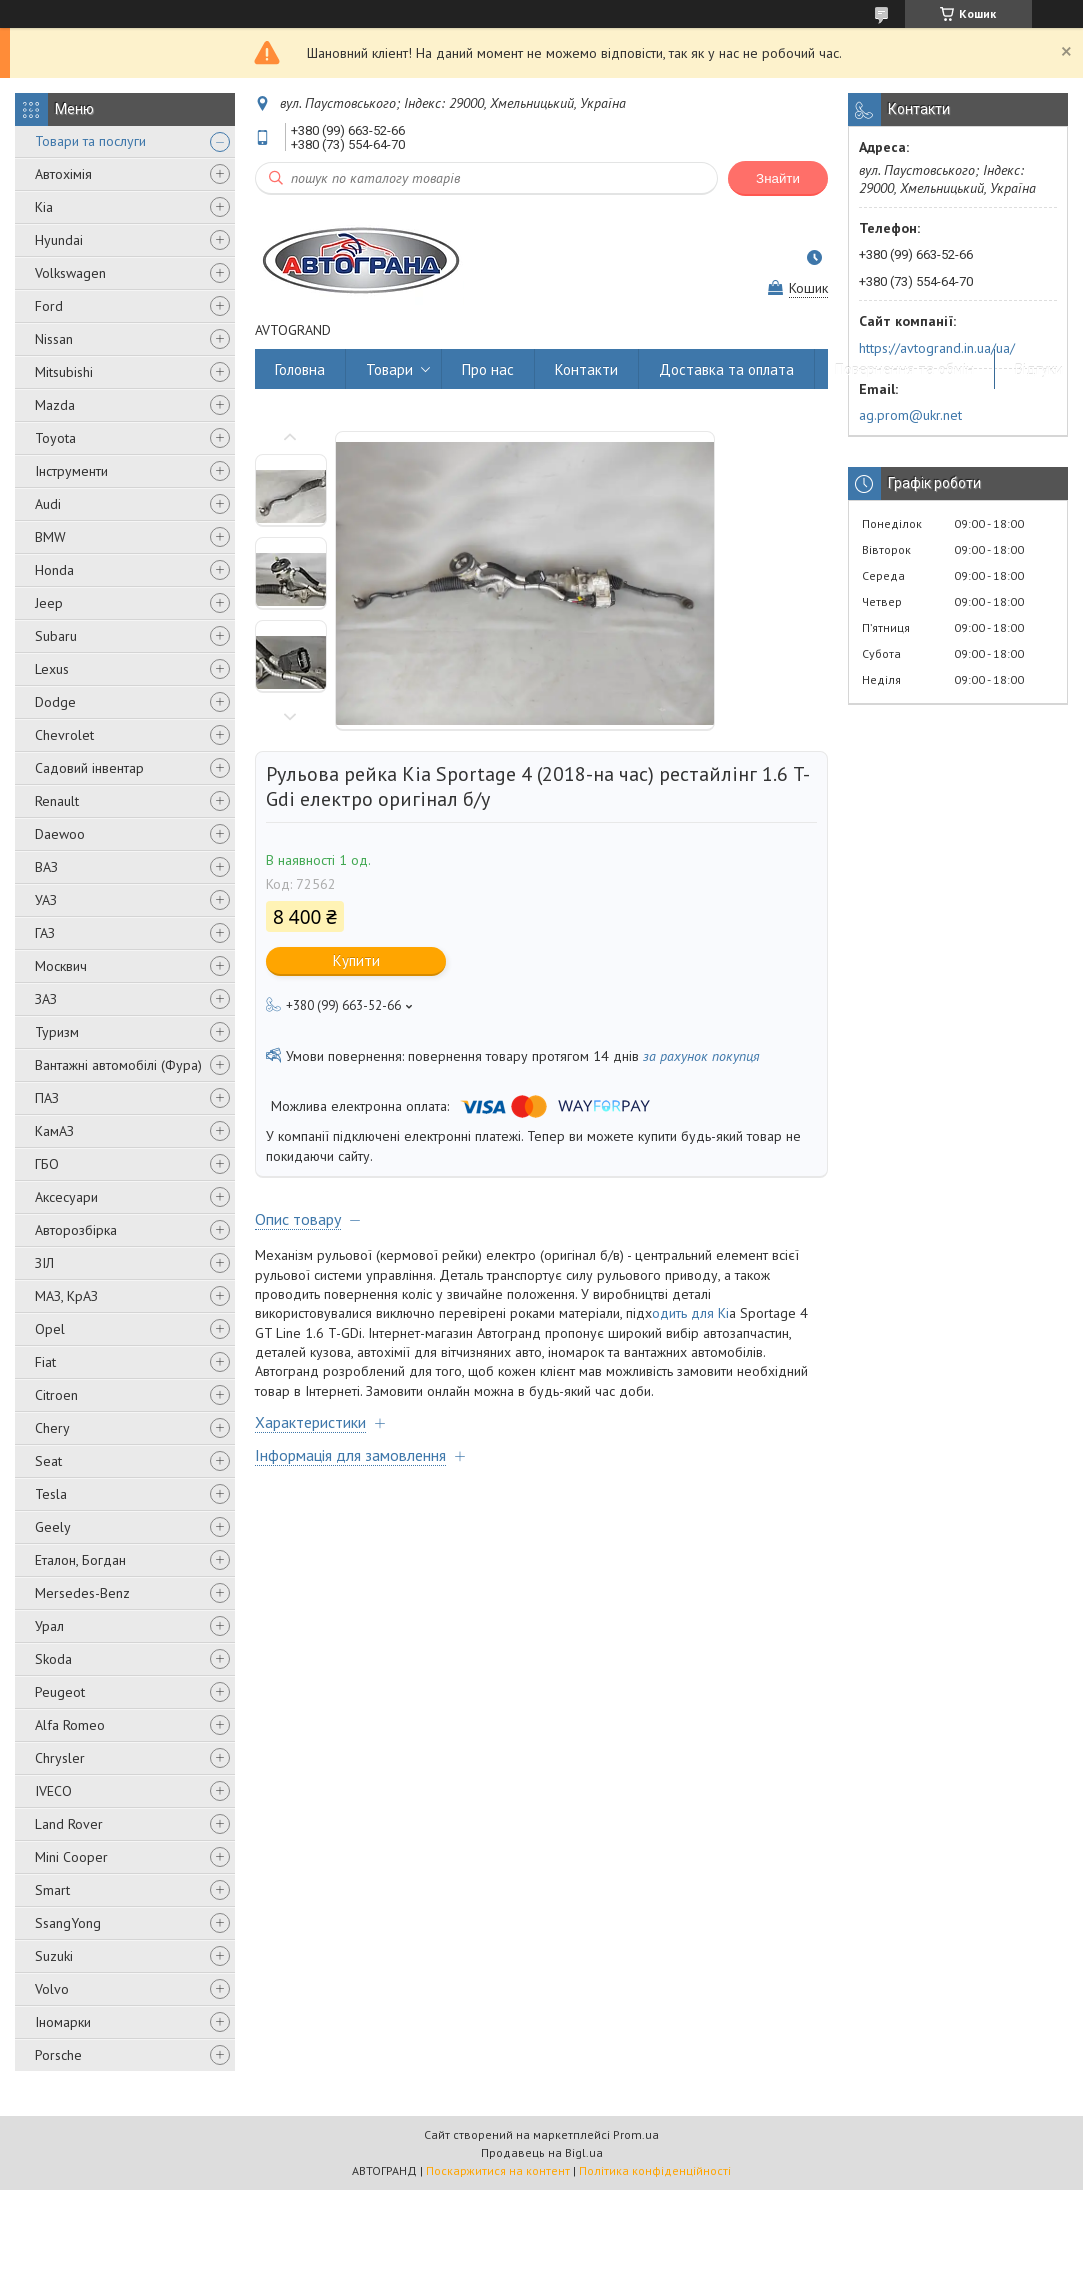 Image resolution: width=1083 pixels, height=2276 pixels. Describe the element at coordinates (64, 372) in the screenshot. I see `Mitsubishi` at that location.